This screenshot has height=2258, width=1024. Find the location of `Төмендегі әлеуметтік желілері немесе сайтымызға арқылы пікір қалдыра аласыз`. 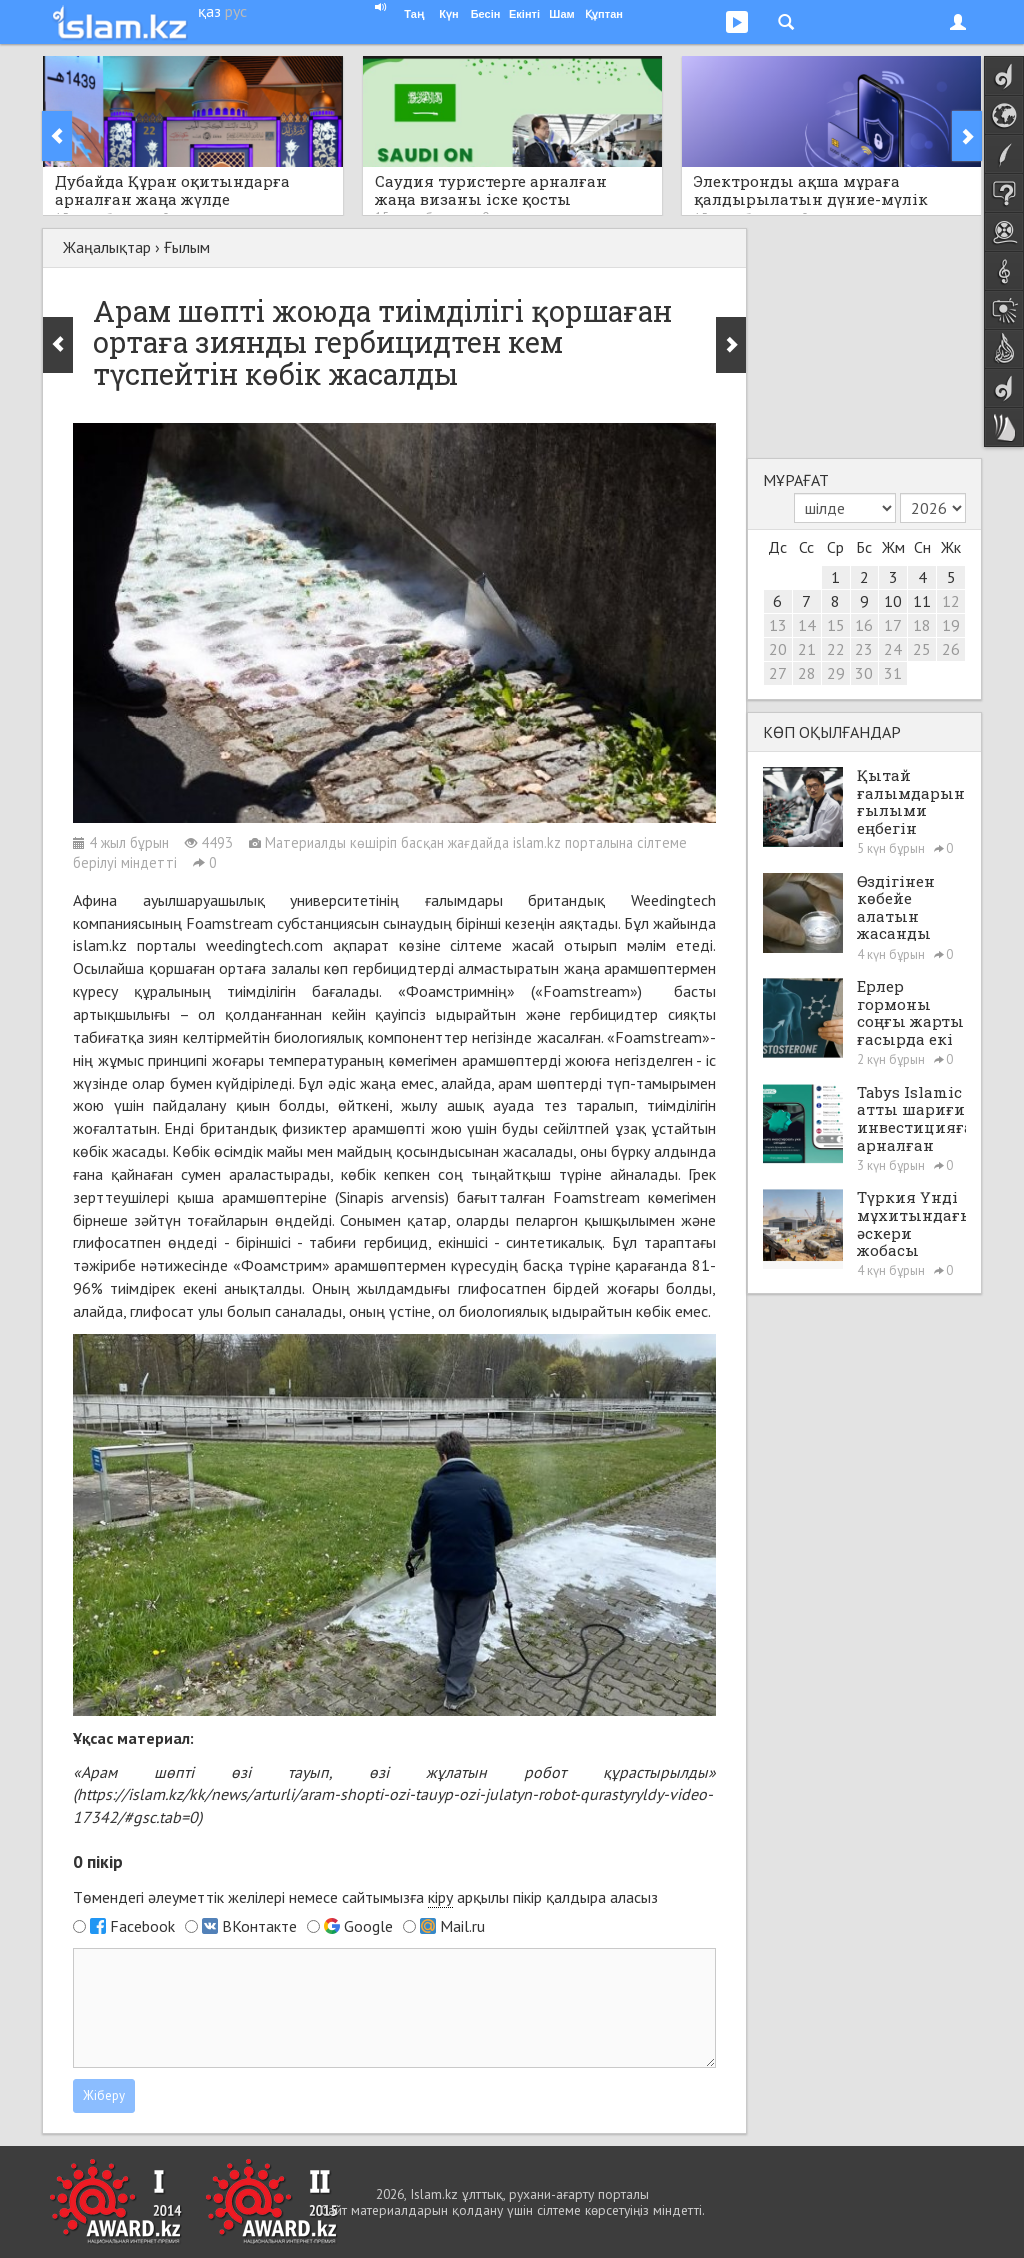

Төмендегі әлеуметтік желілері немесе сайтымызға арқылы пікір қалдыра аласыз is located at coordinates (365, 1897).